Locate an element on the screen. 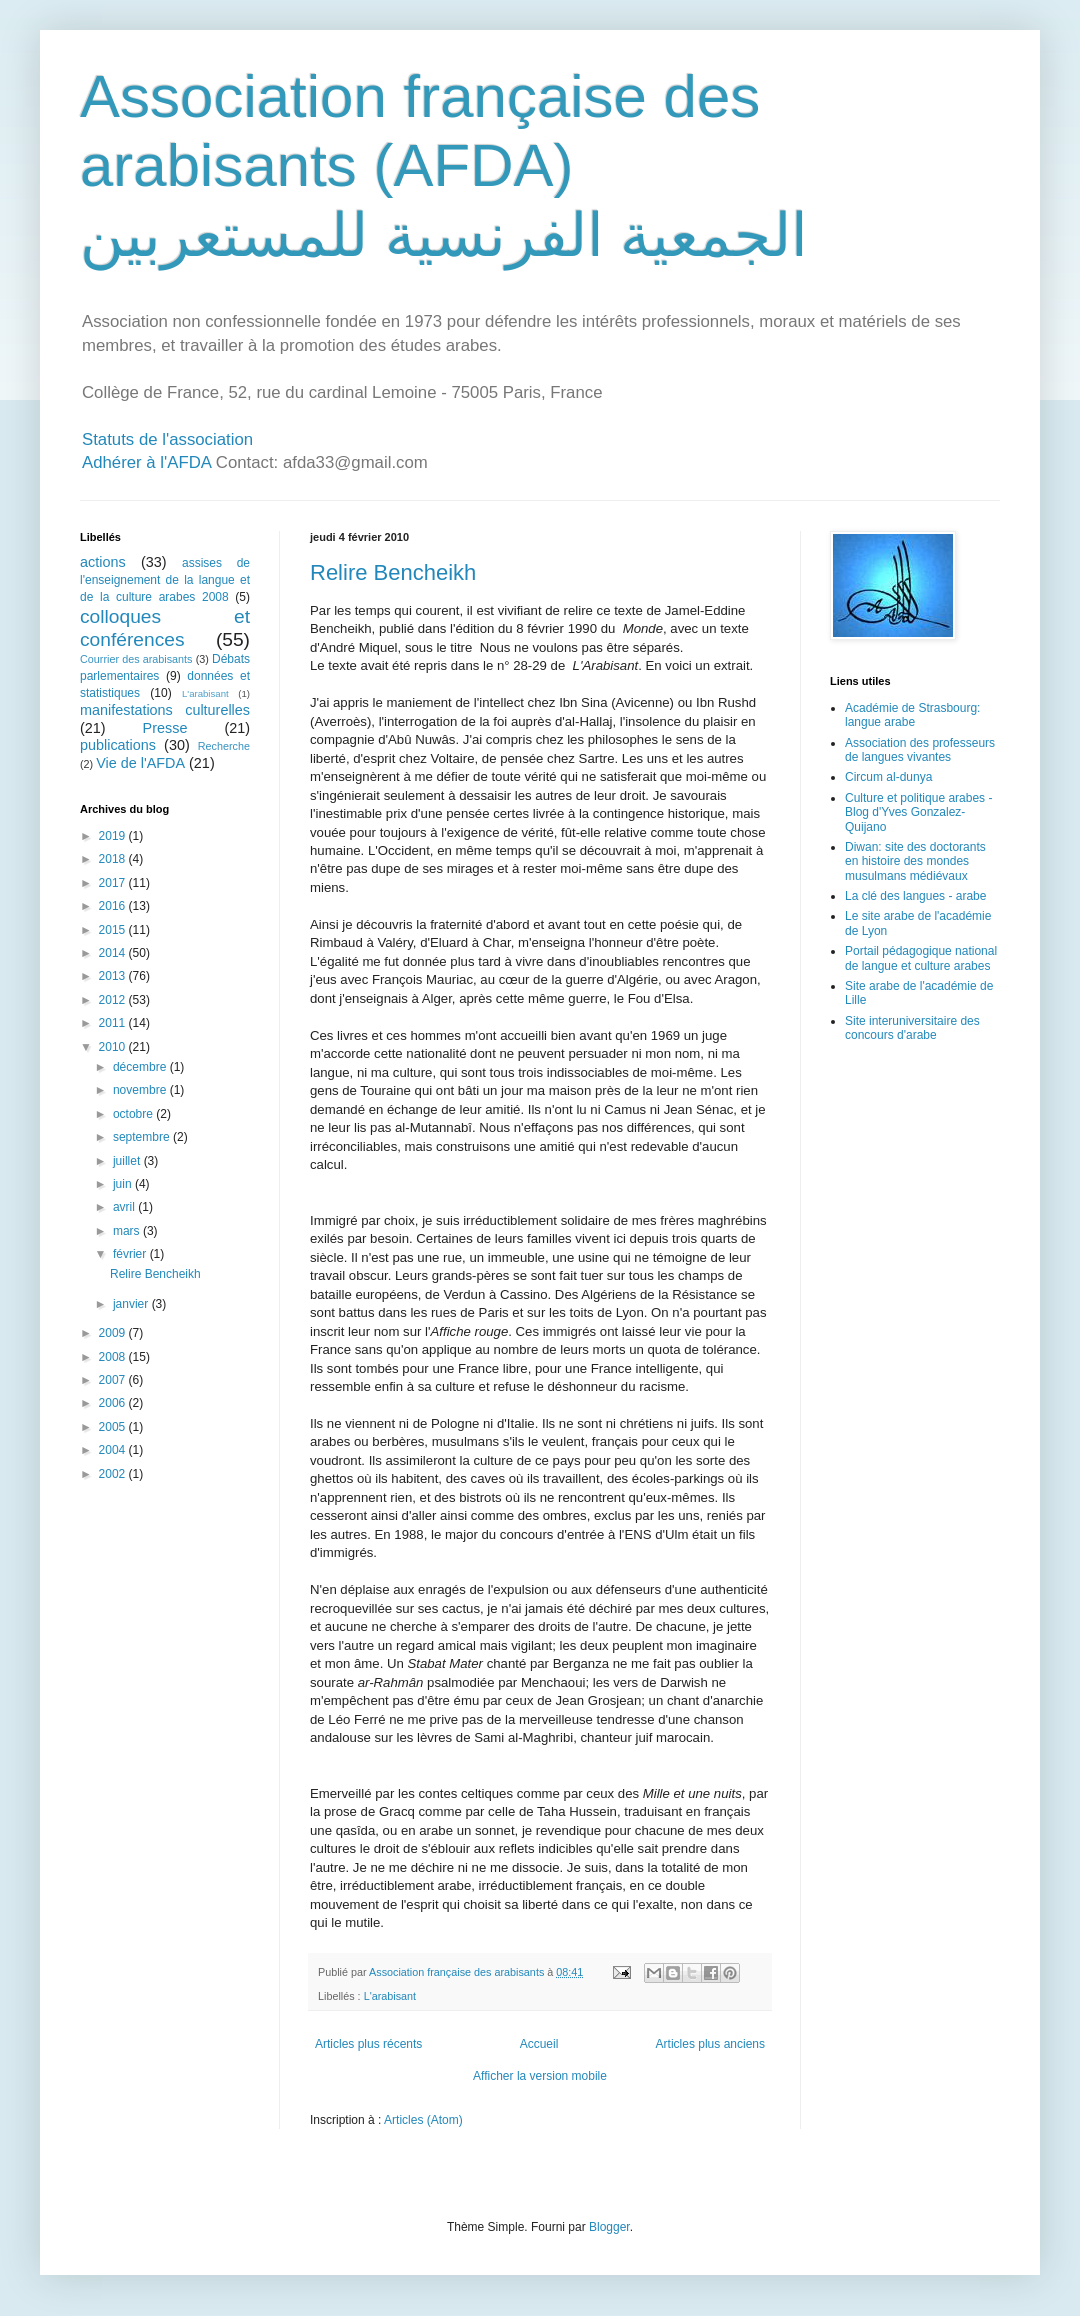  L'arabisant is located at coordinates (390, 1996).